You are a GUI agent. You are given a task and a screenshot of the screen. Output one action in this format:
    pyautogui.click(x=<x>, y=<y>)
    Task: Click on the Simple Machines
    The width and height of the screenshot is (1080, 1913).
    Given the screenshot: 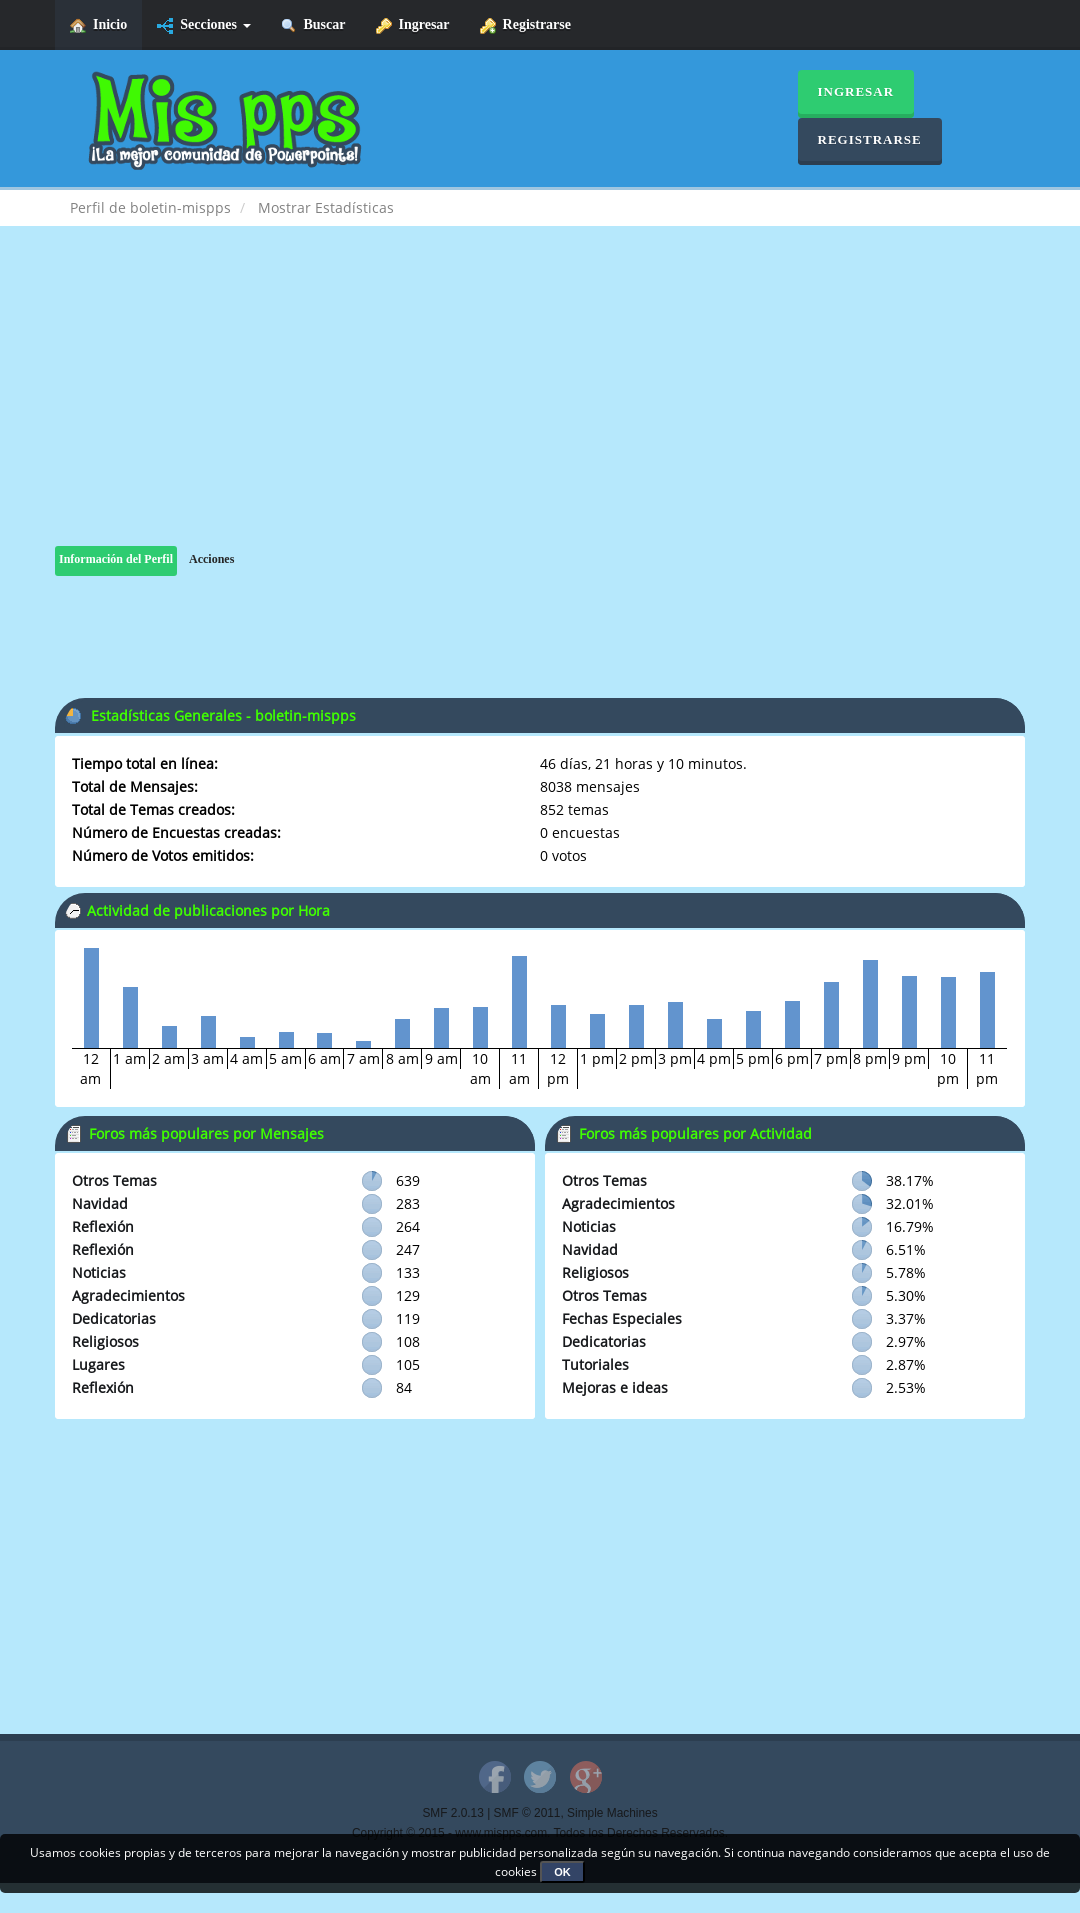 What is the action you would take?
    pyautogui.click(x=612, y=1813)
    